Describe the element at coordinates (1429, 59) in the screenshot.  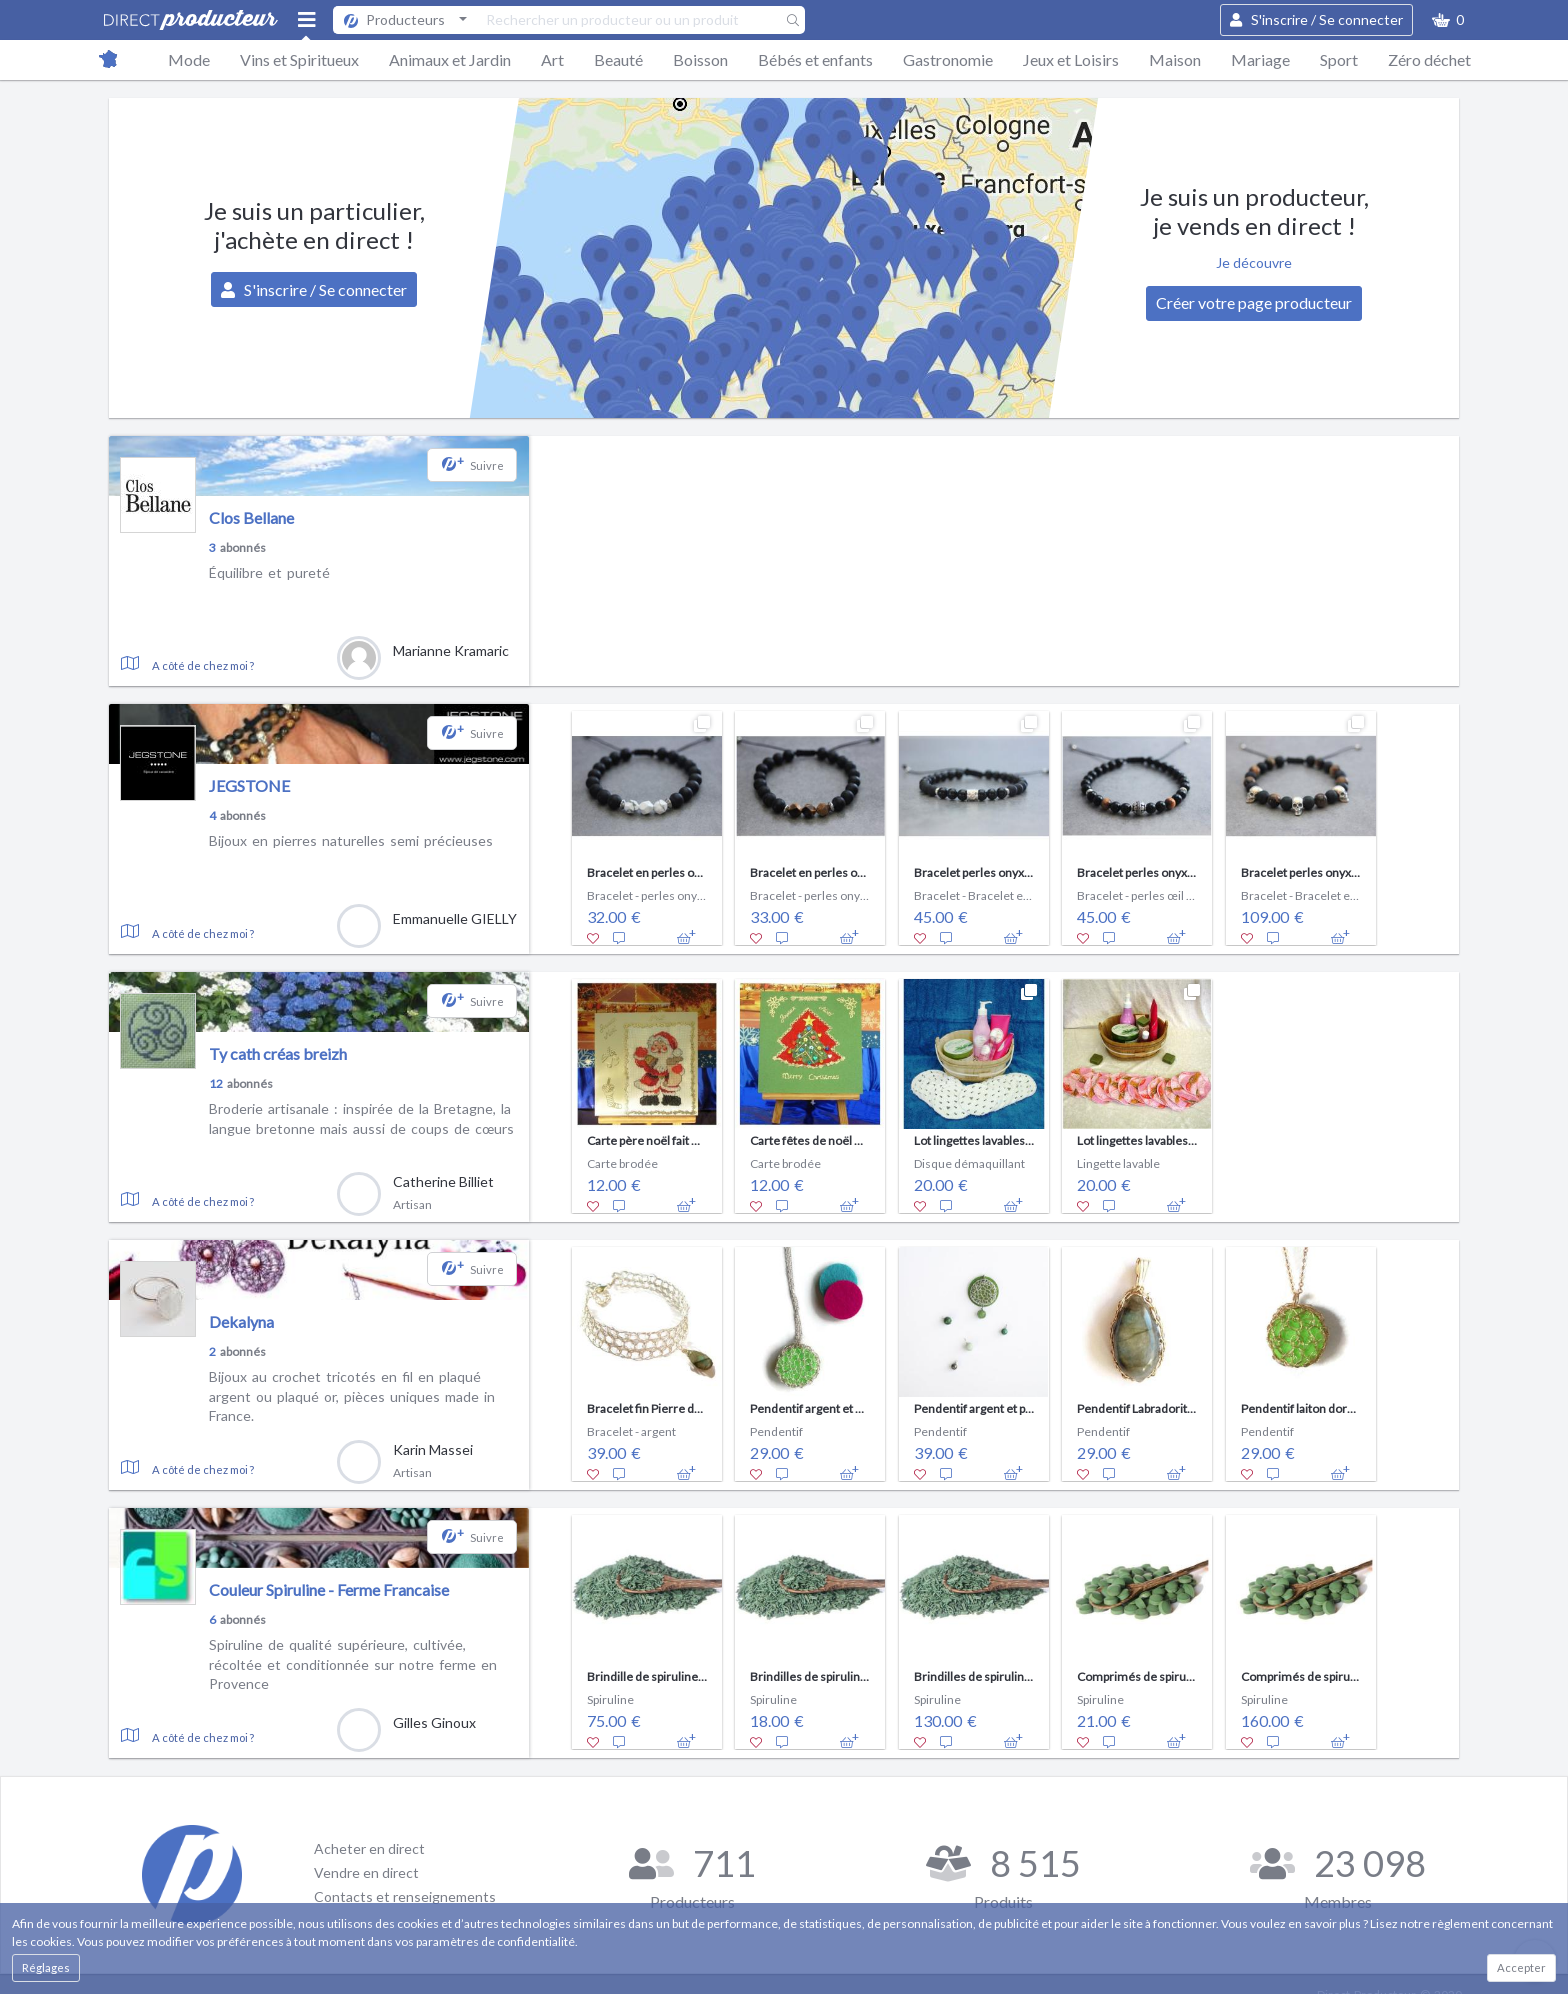
I see `Zéro déchet [button]` at that location.